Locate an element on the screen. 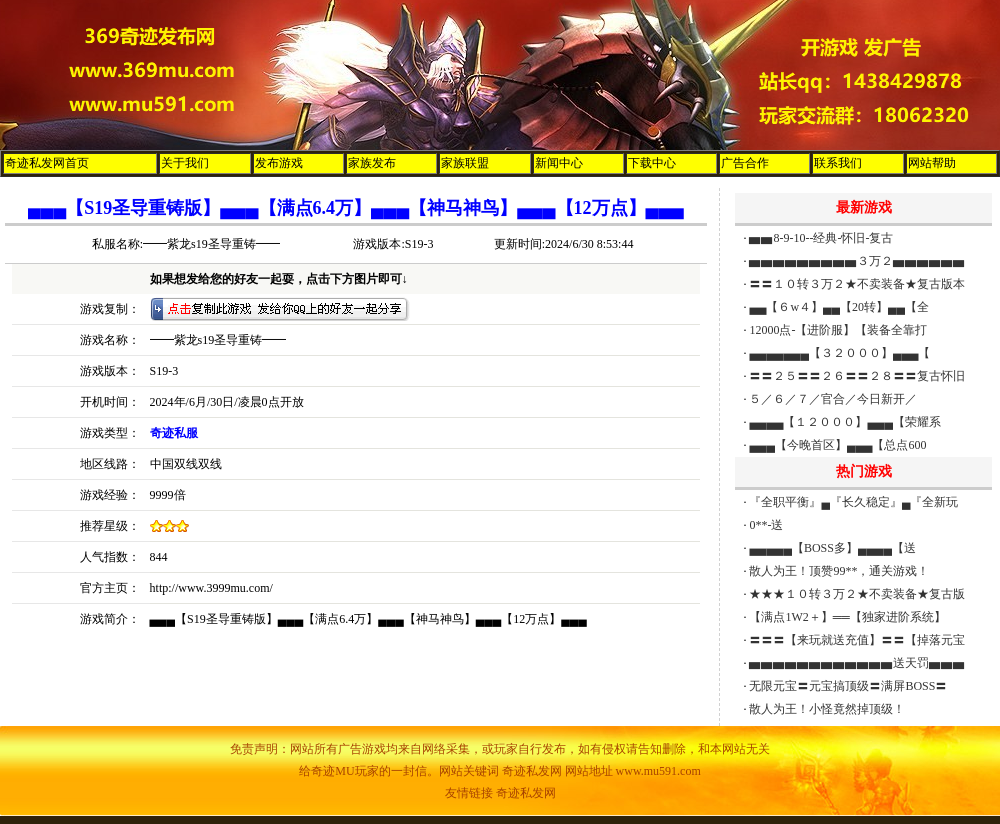 The width and height of the screenshot is (1000, 824). http://www.3999mu.com/ is located at coordinates (211, 588).